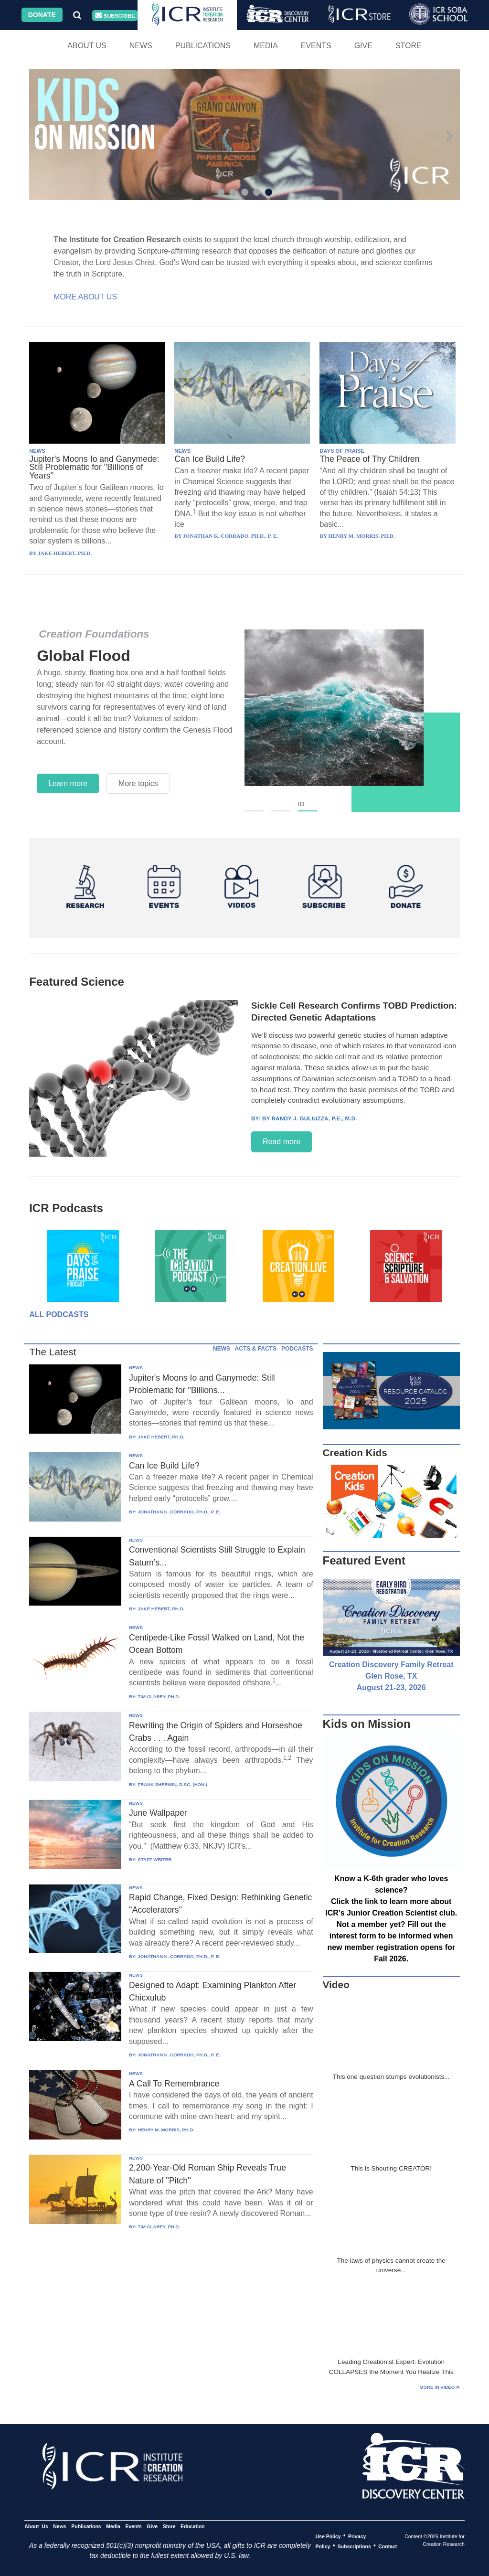 The height and width of the screenshot is (2576, 489). I want to click on TIM CLAREY, PH.D., so click(159, 1696).